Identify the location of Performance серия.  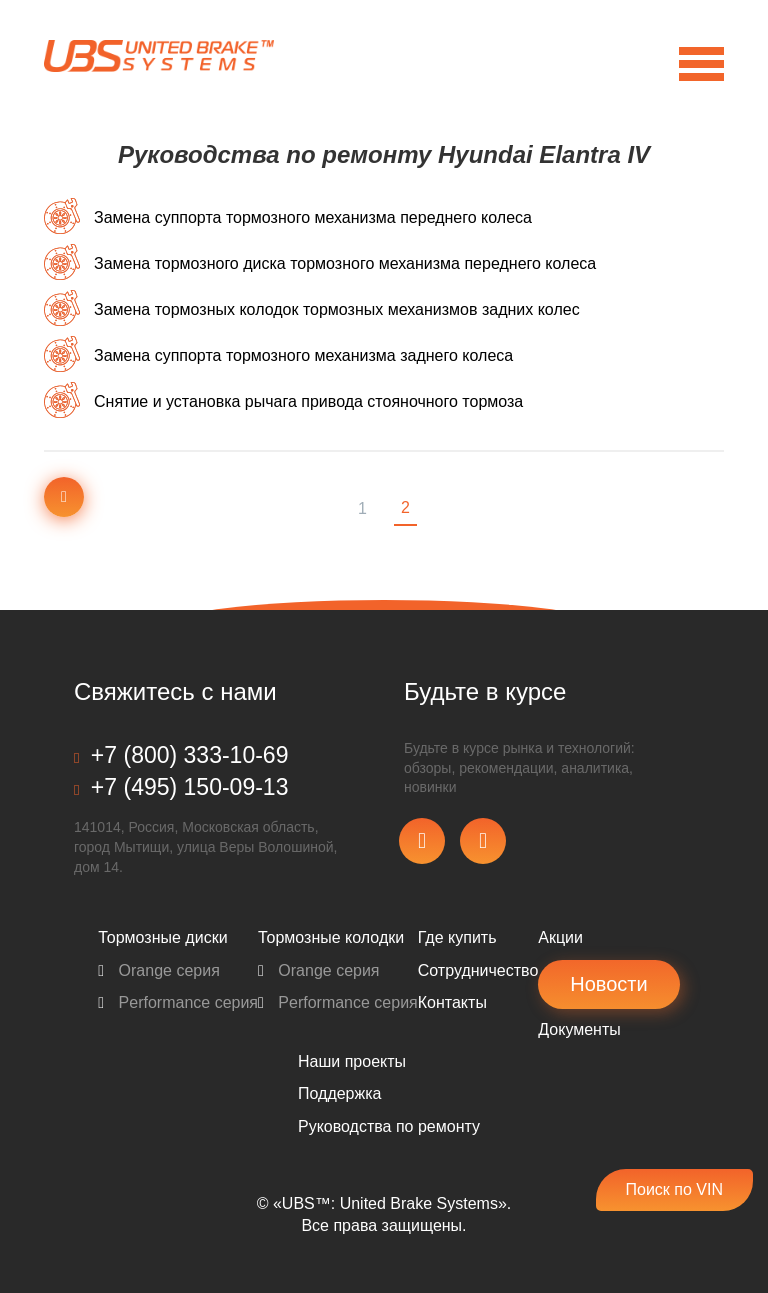
(178, 1002).